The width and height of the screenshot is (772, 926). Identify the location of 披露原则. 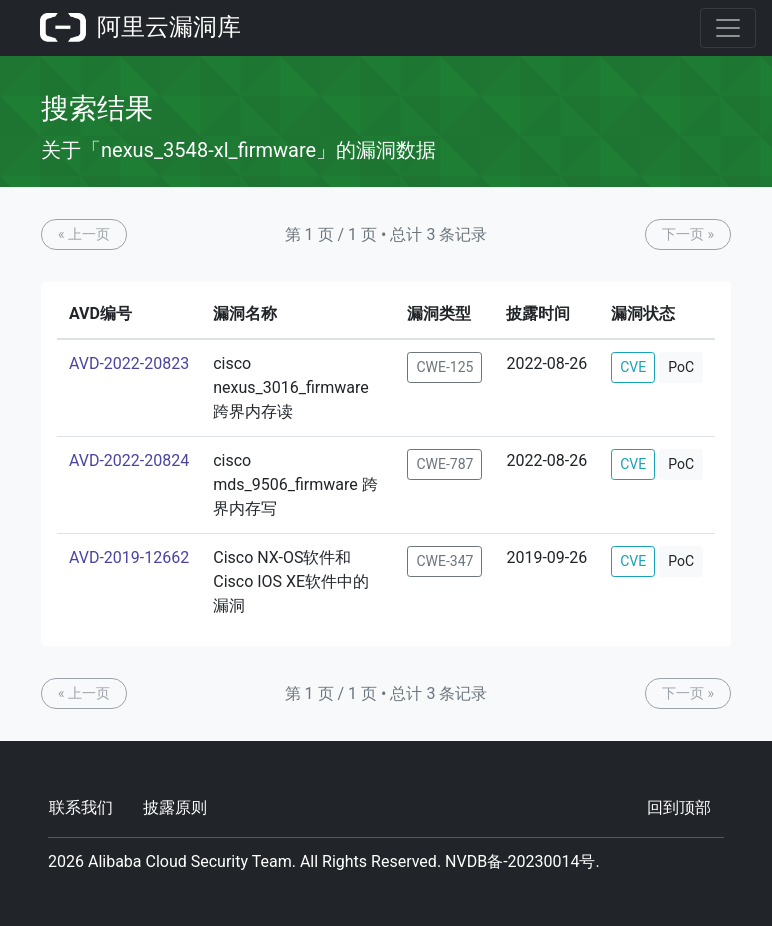
(175, 807).